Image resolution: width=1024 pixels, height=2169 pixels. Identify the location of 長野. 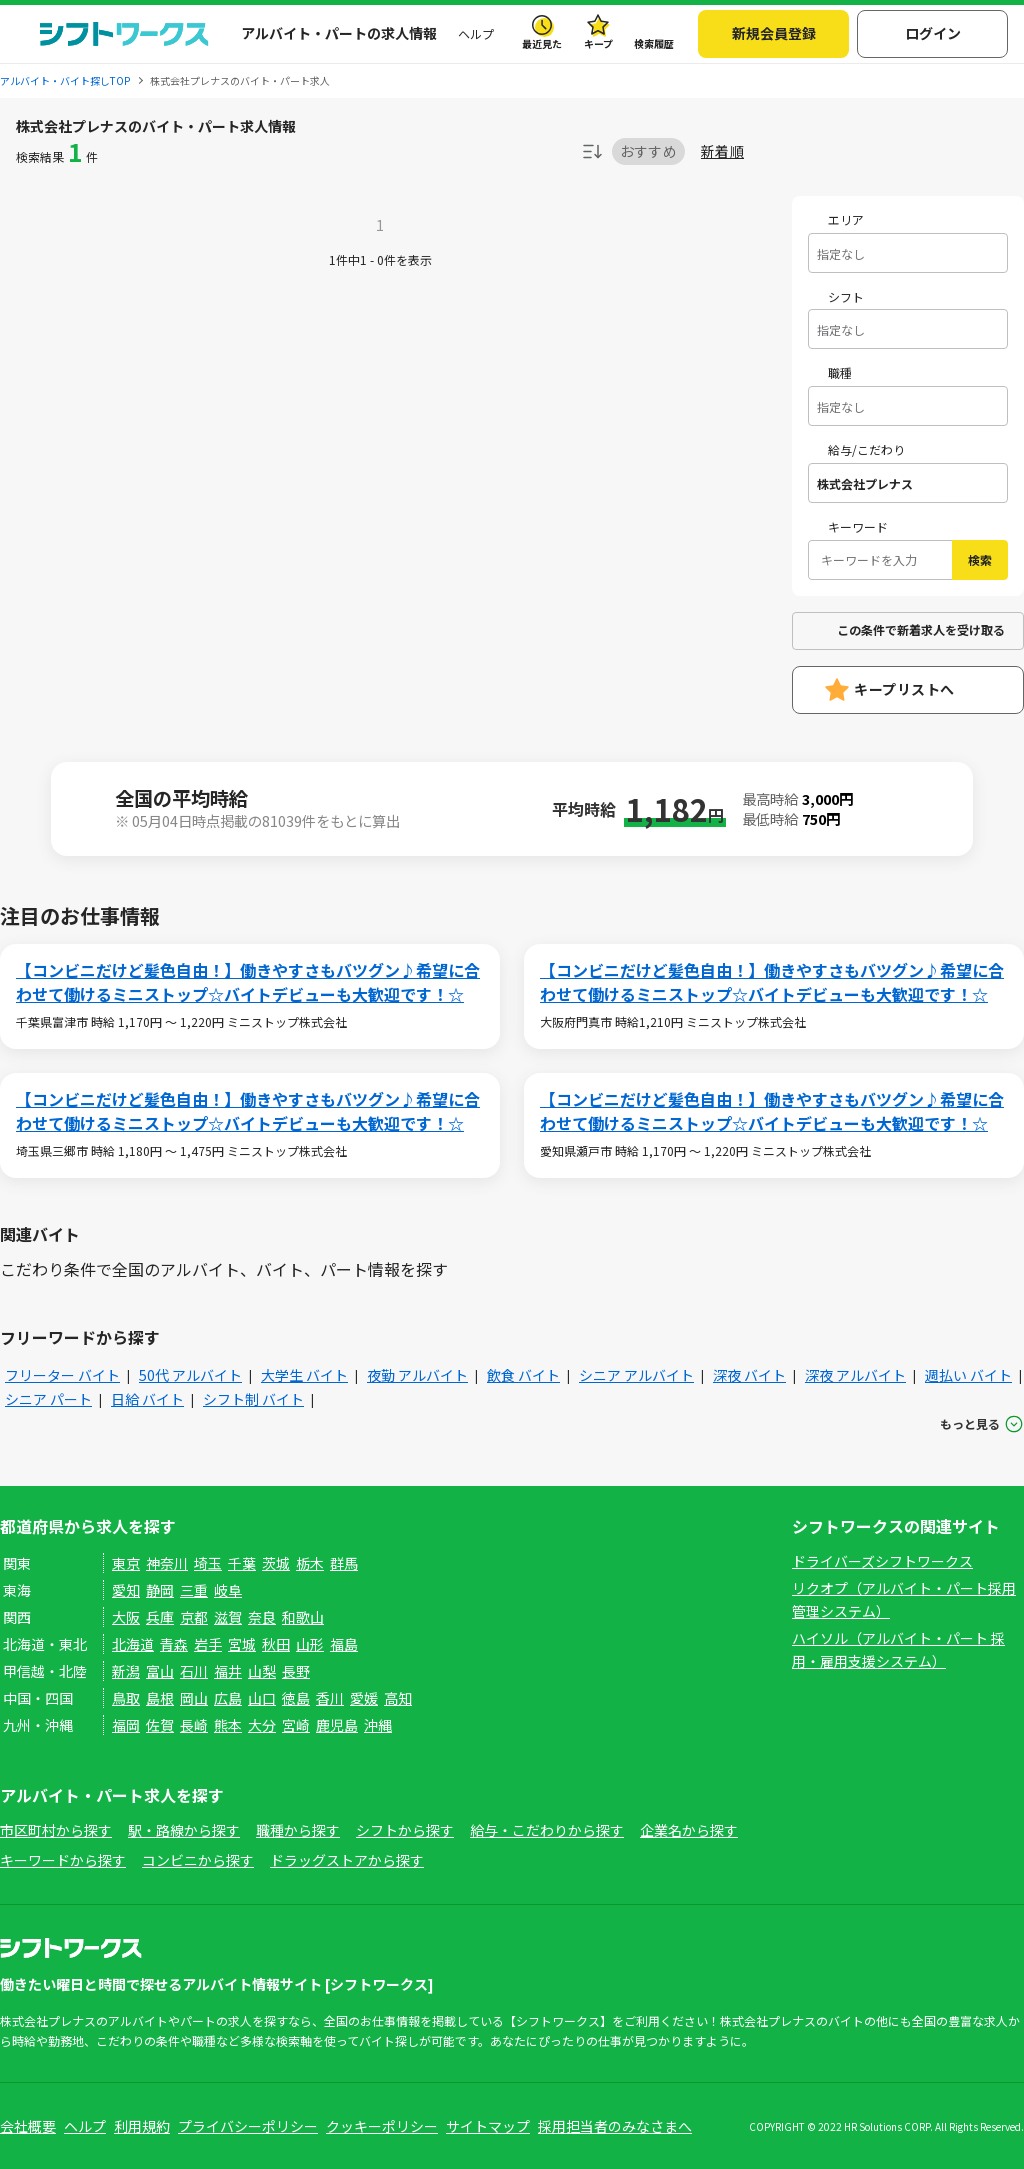
(296, 1671).